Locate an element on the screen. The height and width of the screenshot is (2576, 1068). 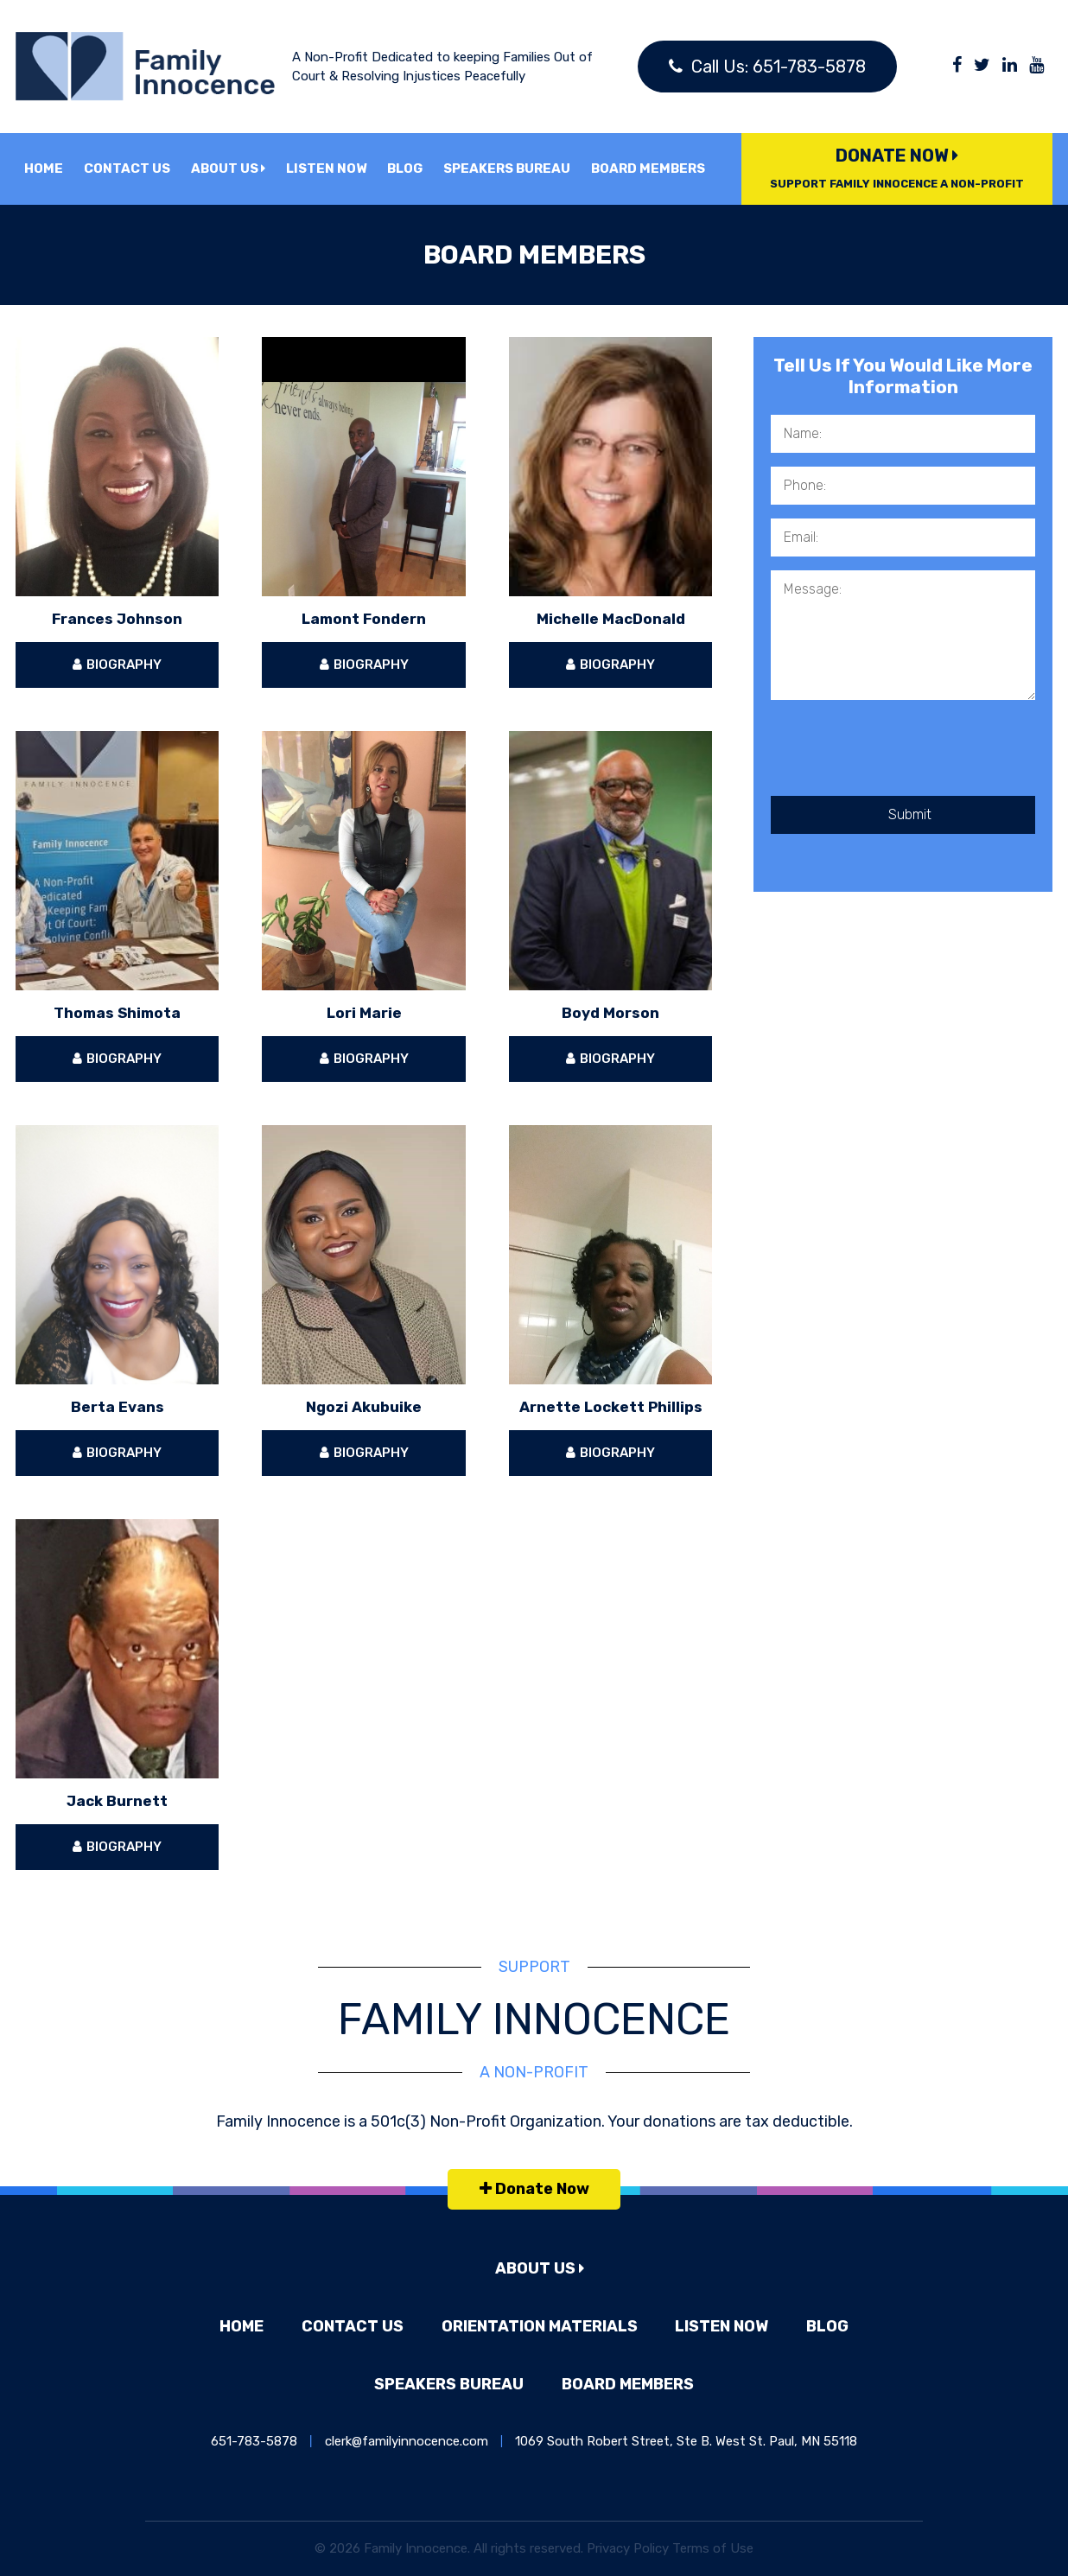
Jack Burnett is located at coordinates (117, 1801).